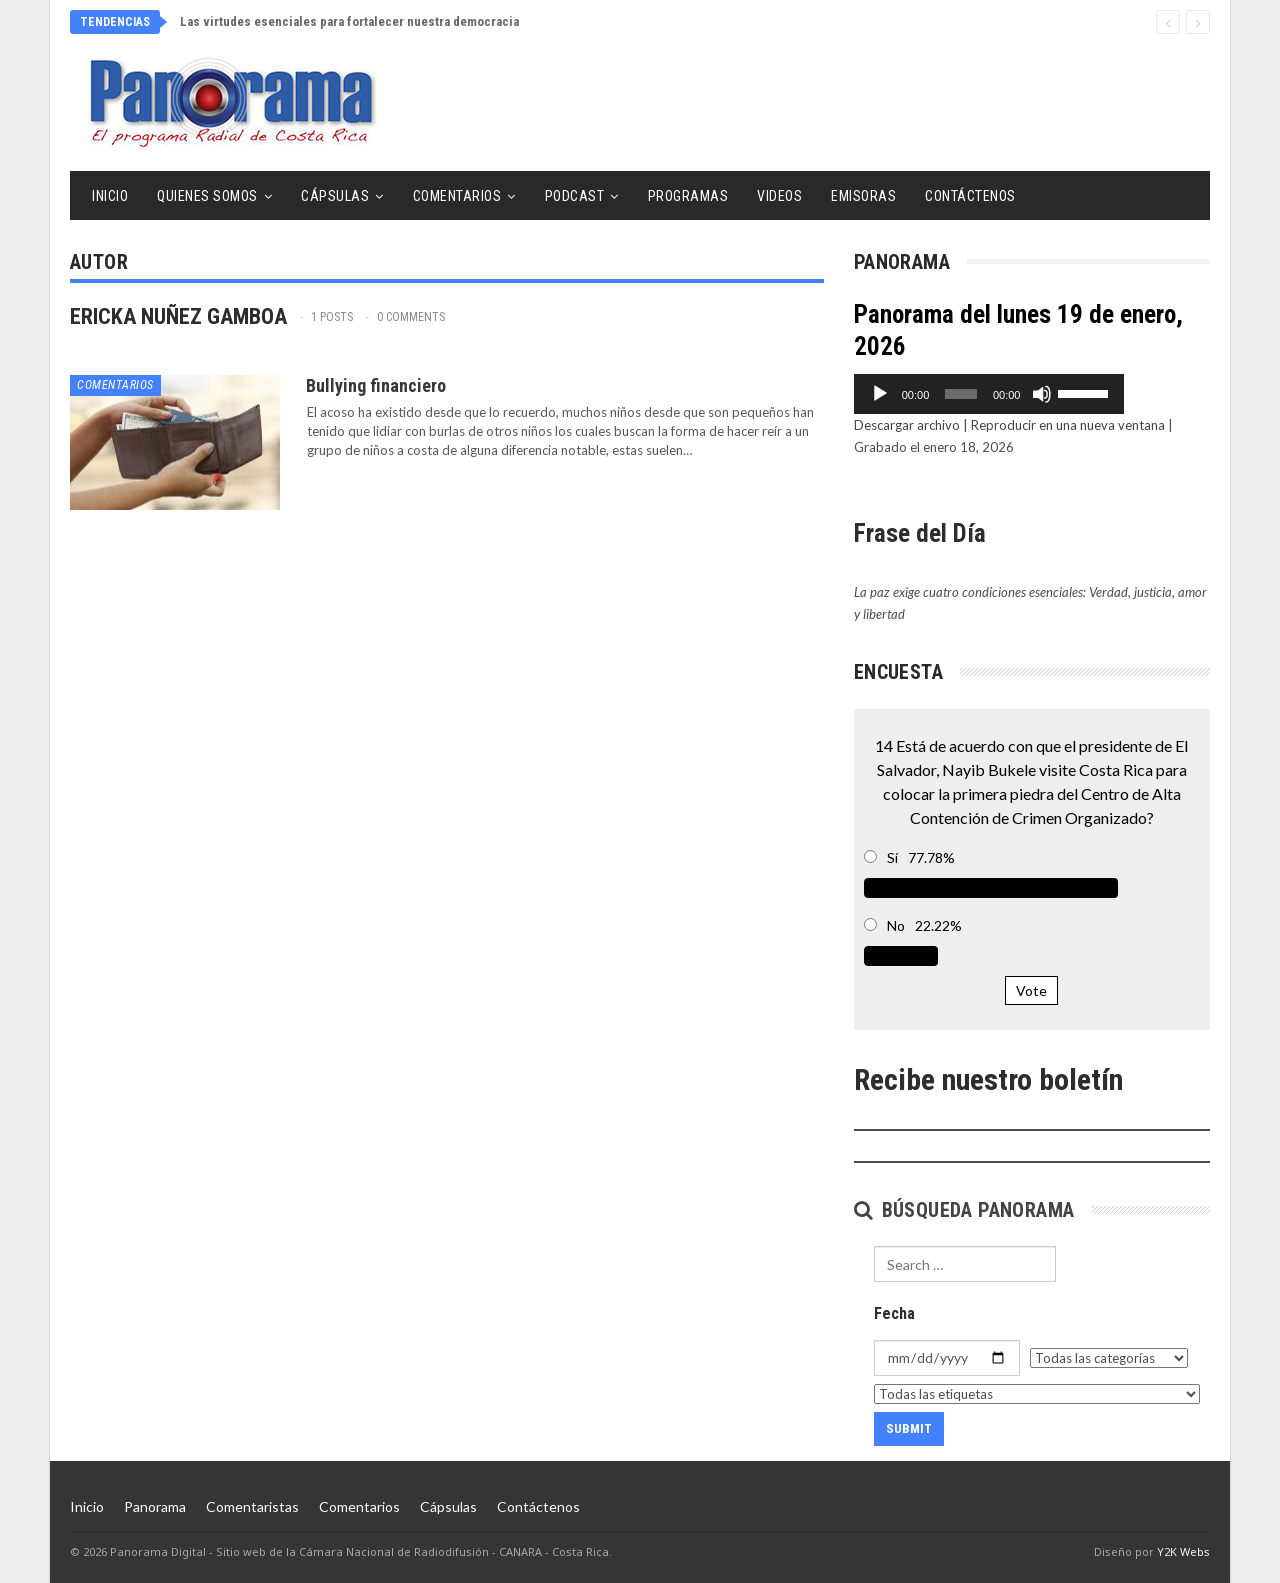  What do you see at coordinates (1128, 394) in the screenshot?
I see `[Silenciar]` at bounding box center [1128, 394].